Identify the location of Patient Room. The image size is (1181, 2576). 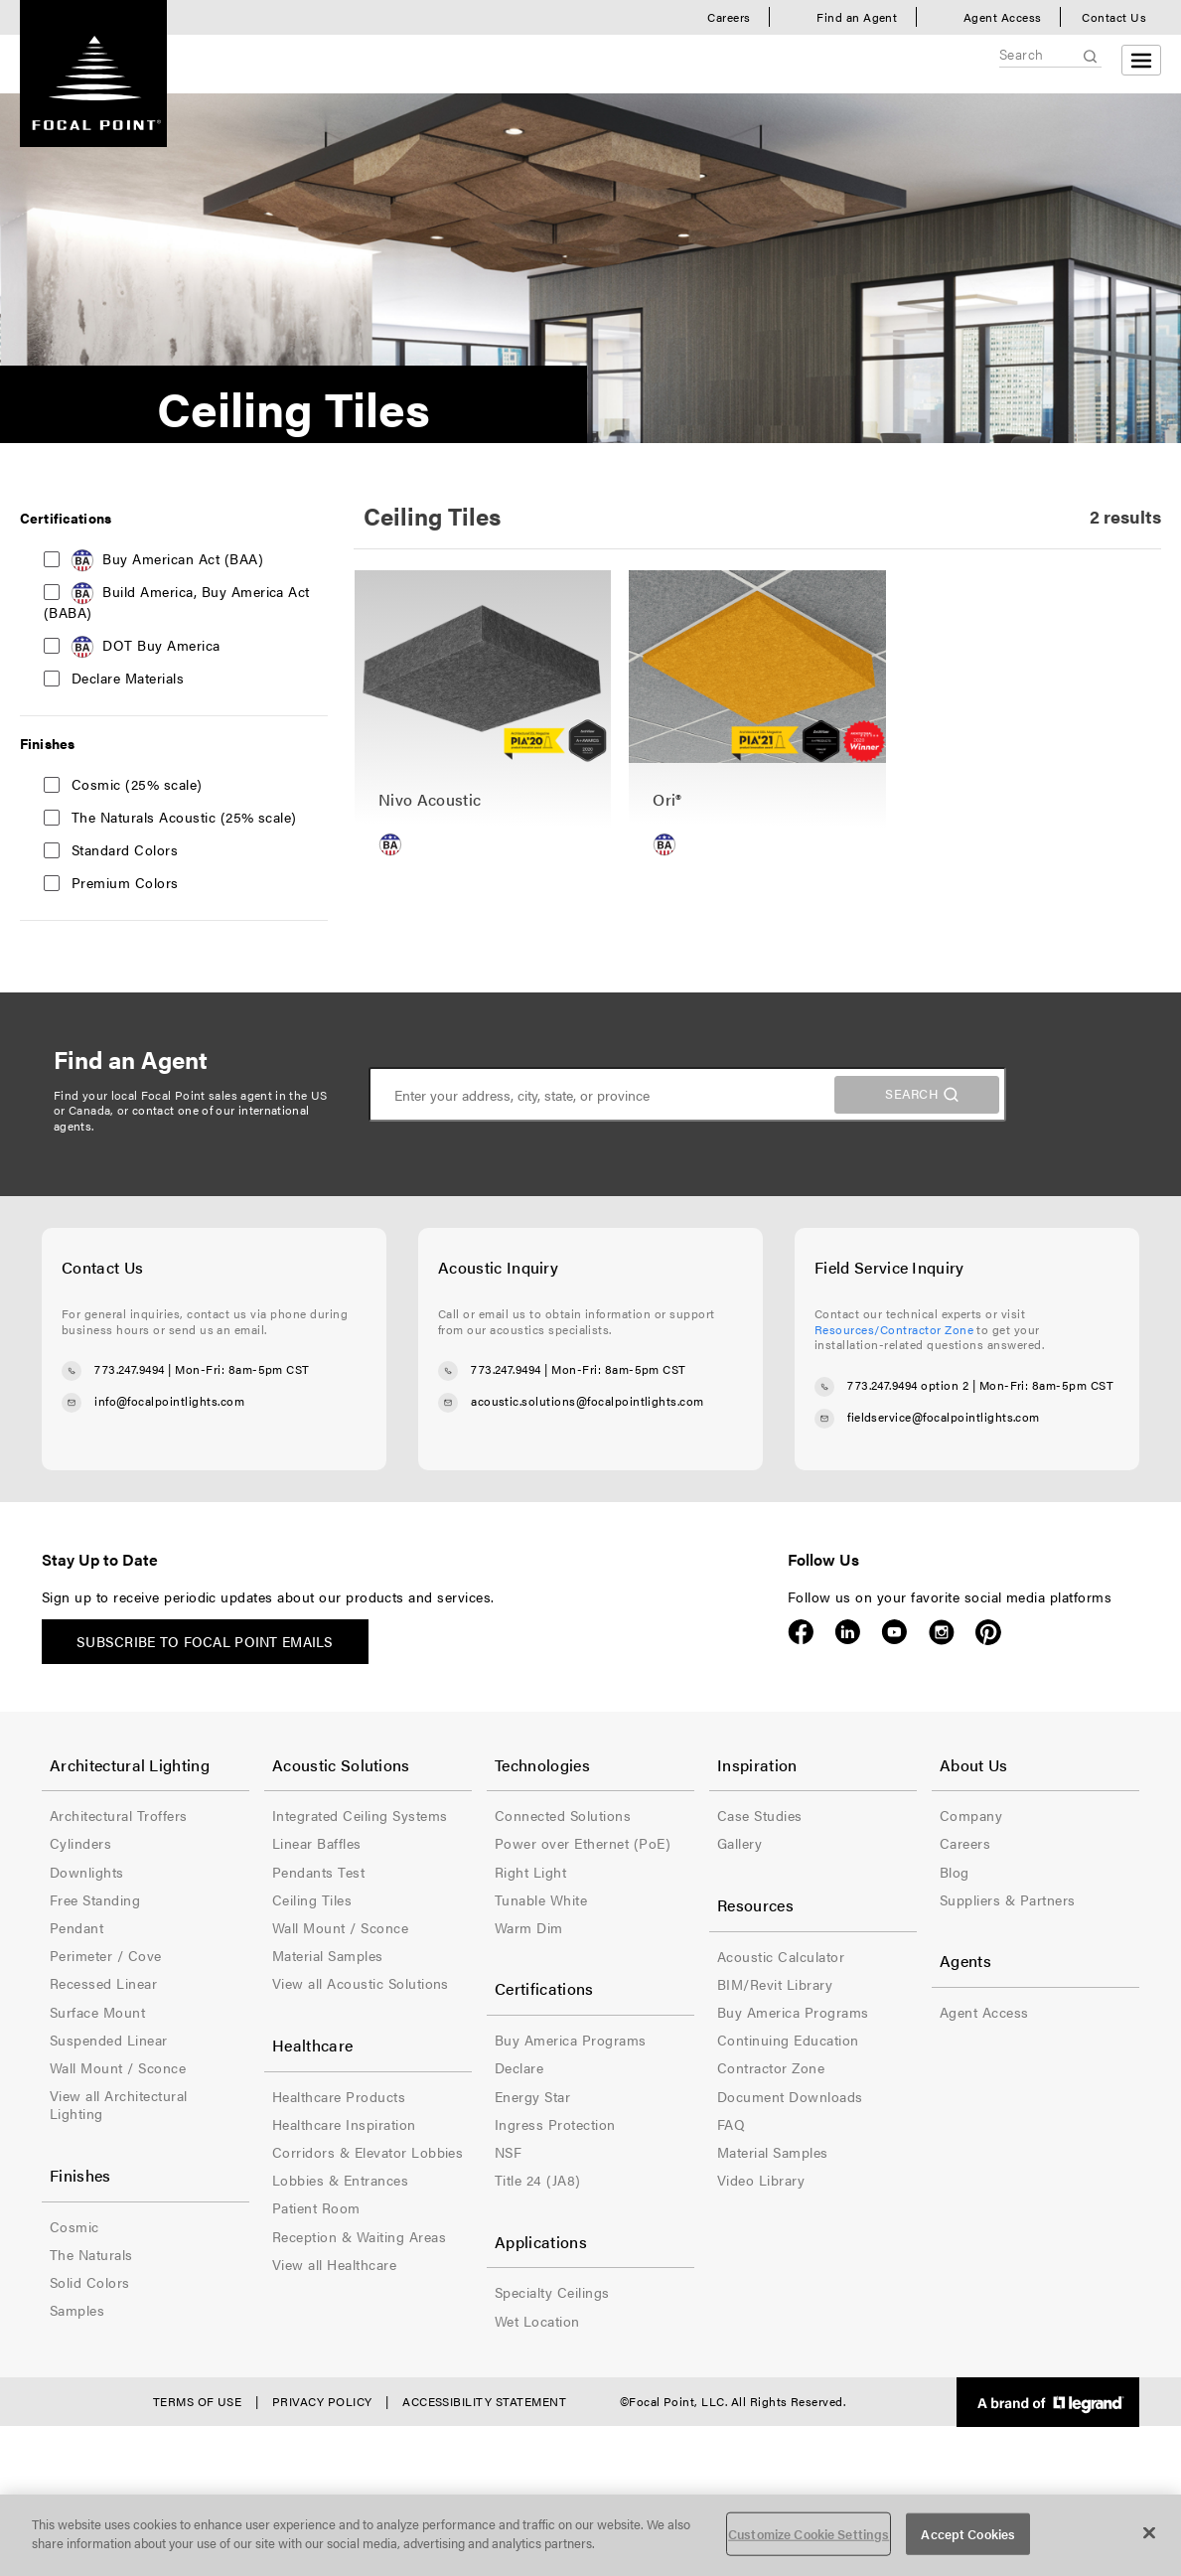
(316, 2207).